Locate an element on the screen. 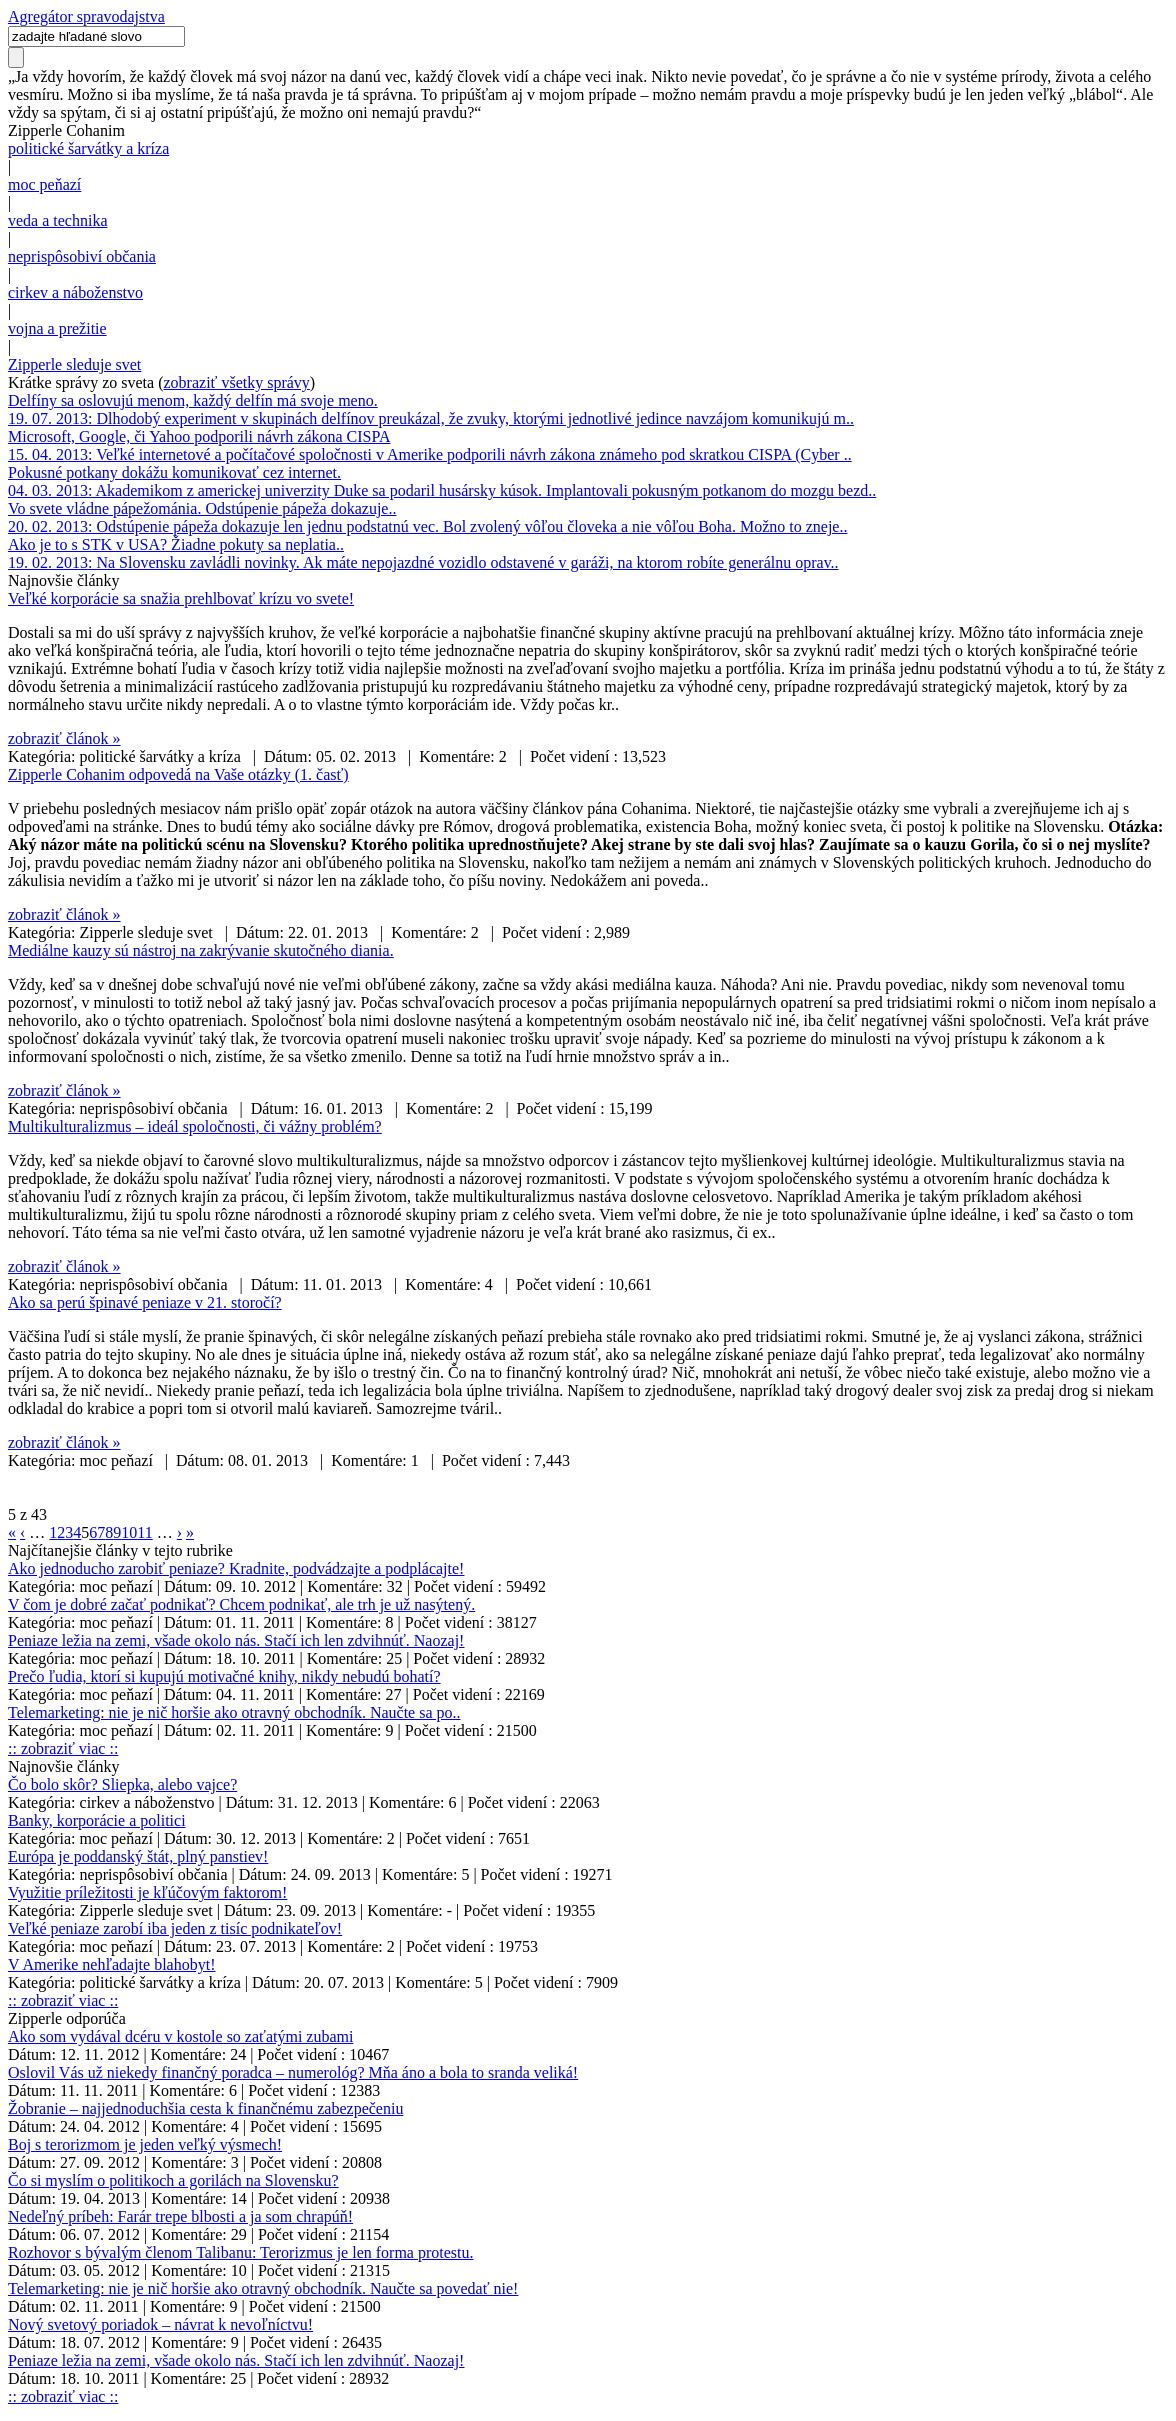 This screenshot has width=1176, height=2421. cirkev a náboženstvo is located at coordinates (75, 292).